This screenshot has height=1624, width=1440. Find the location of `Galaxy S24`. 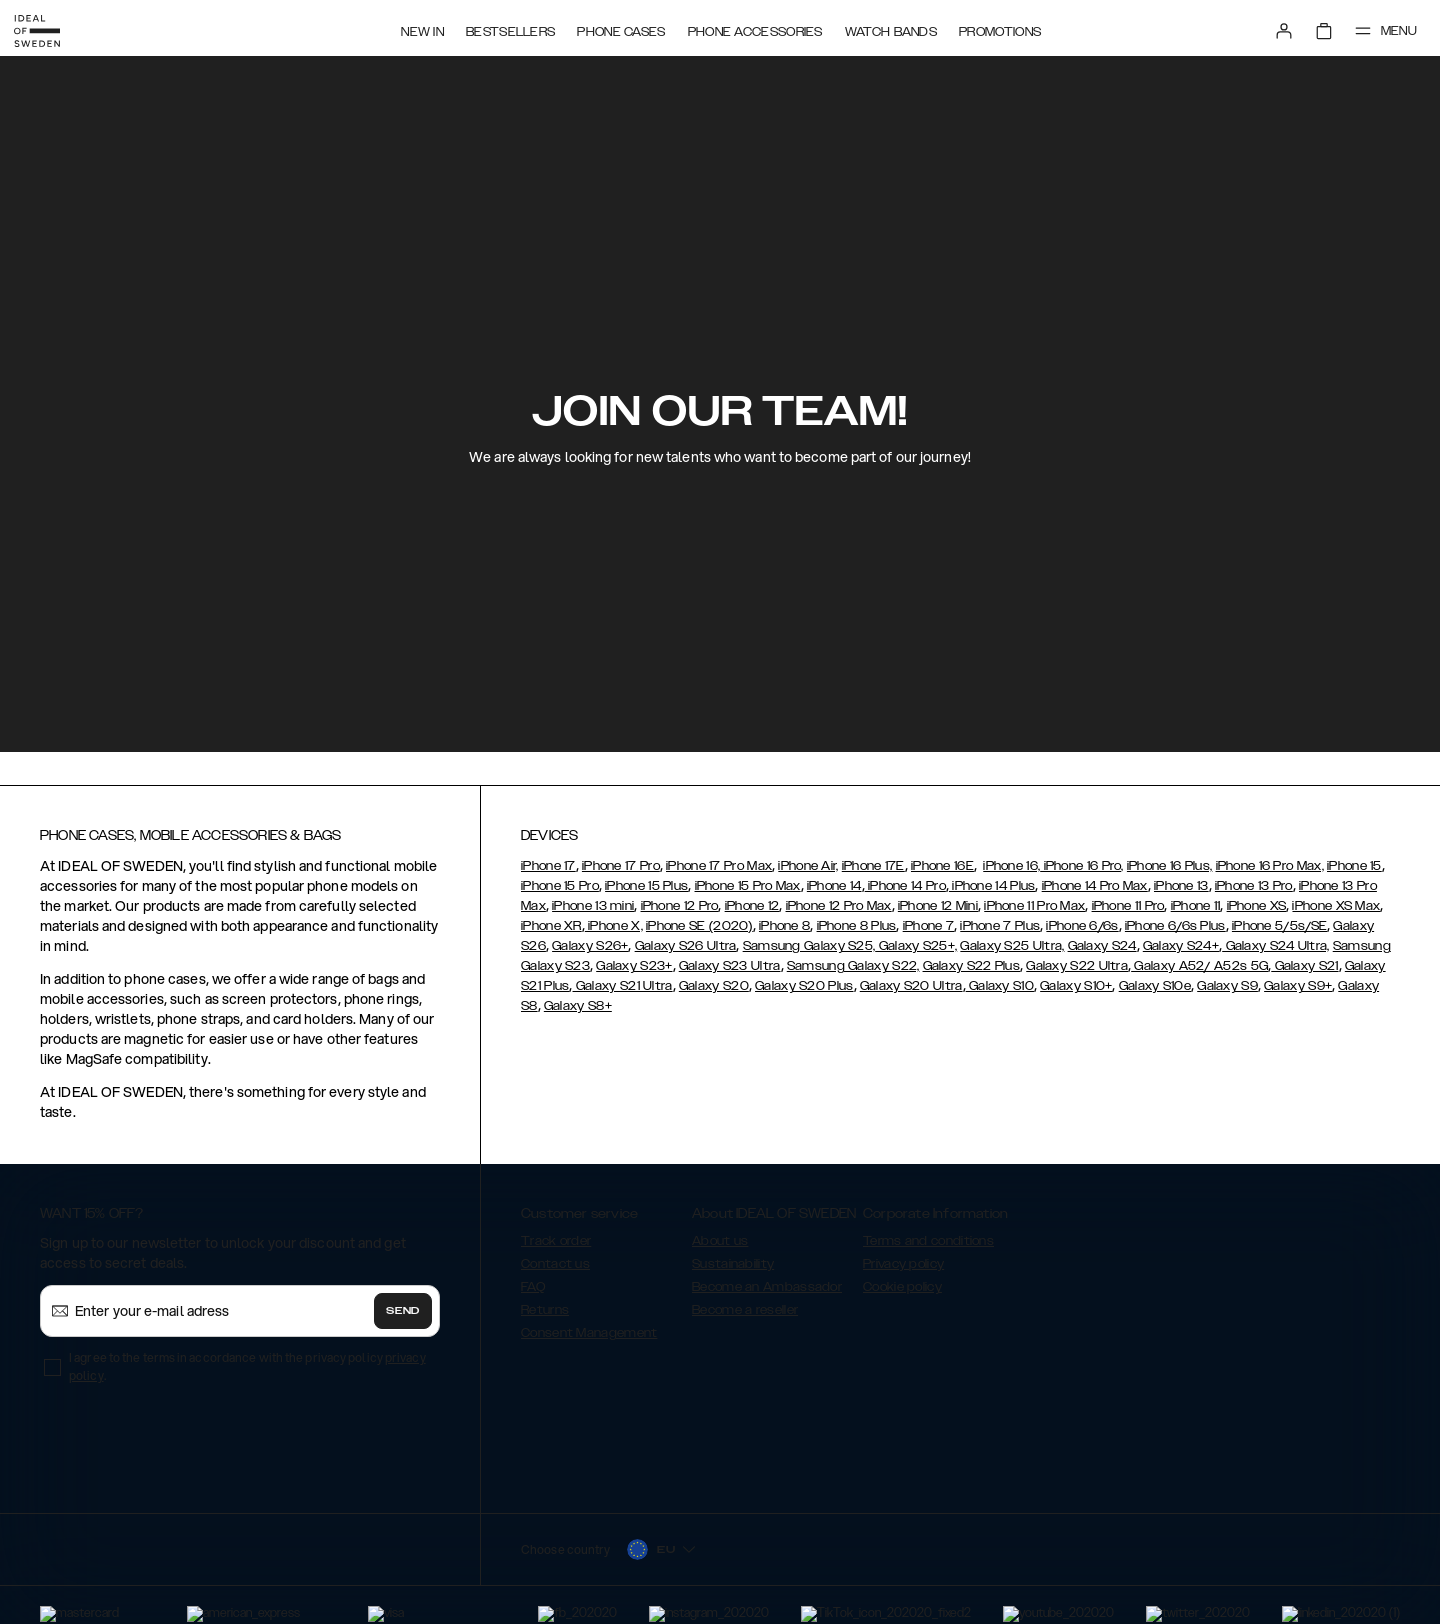

Galaxy S24 is located at coordinates (1102, 946).